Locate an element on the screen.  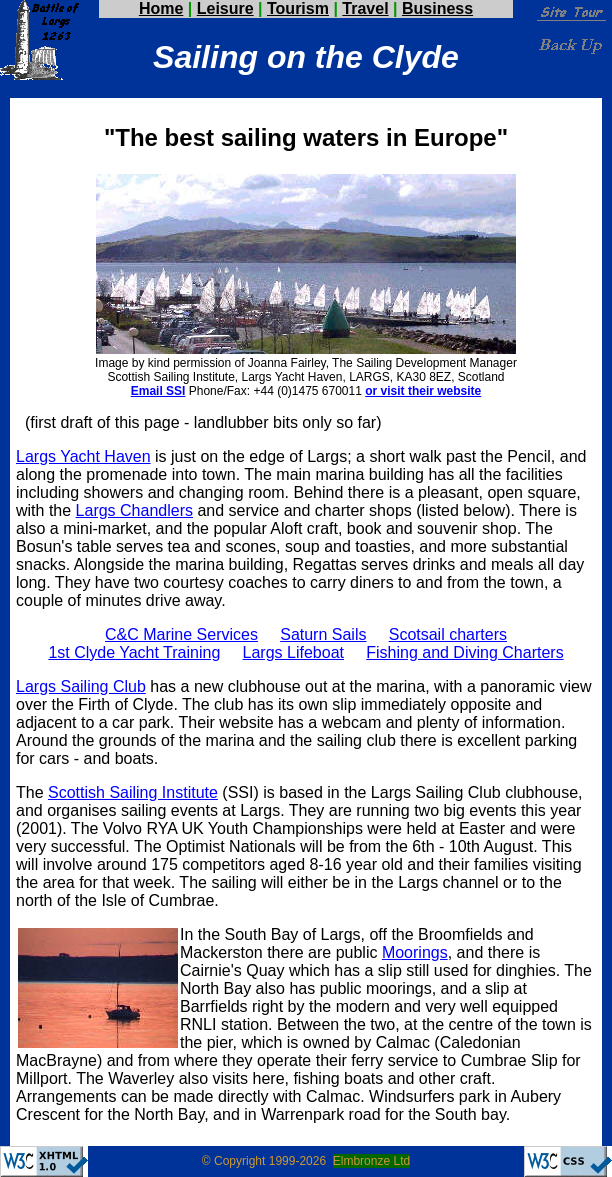
Fishing and Diving Charters is located at coordinates (464, 652).